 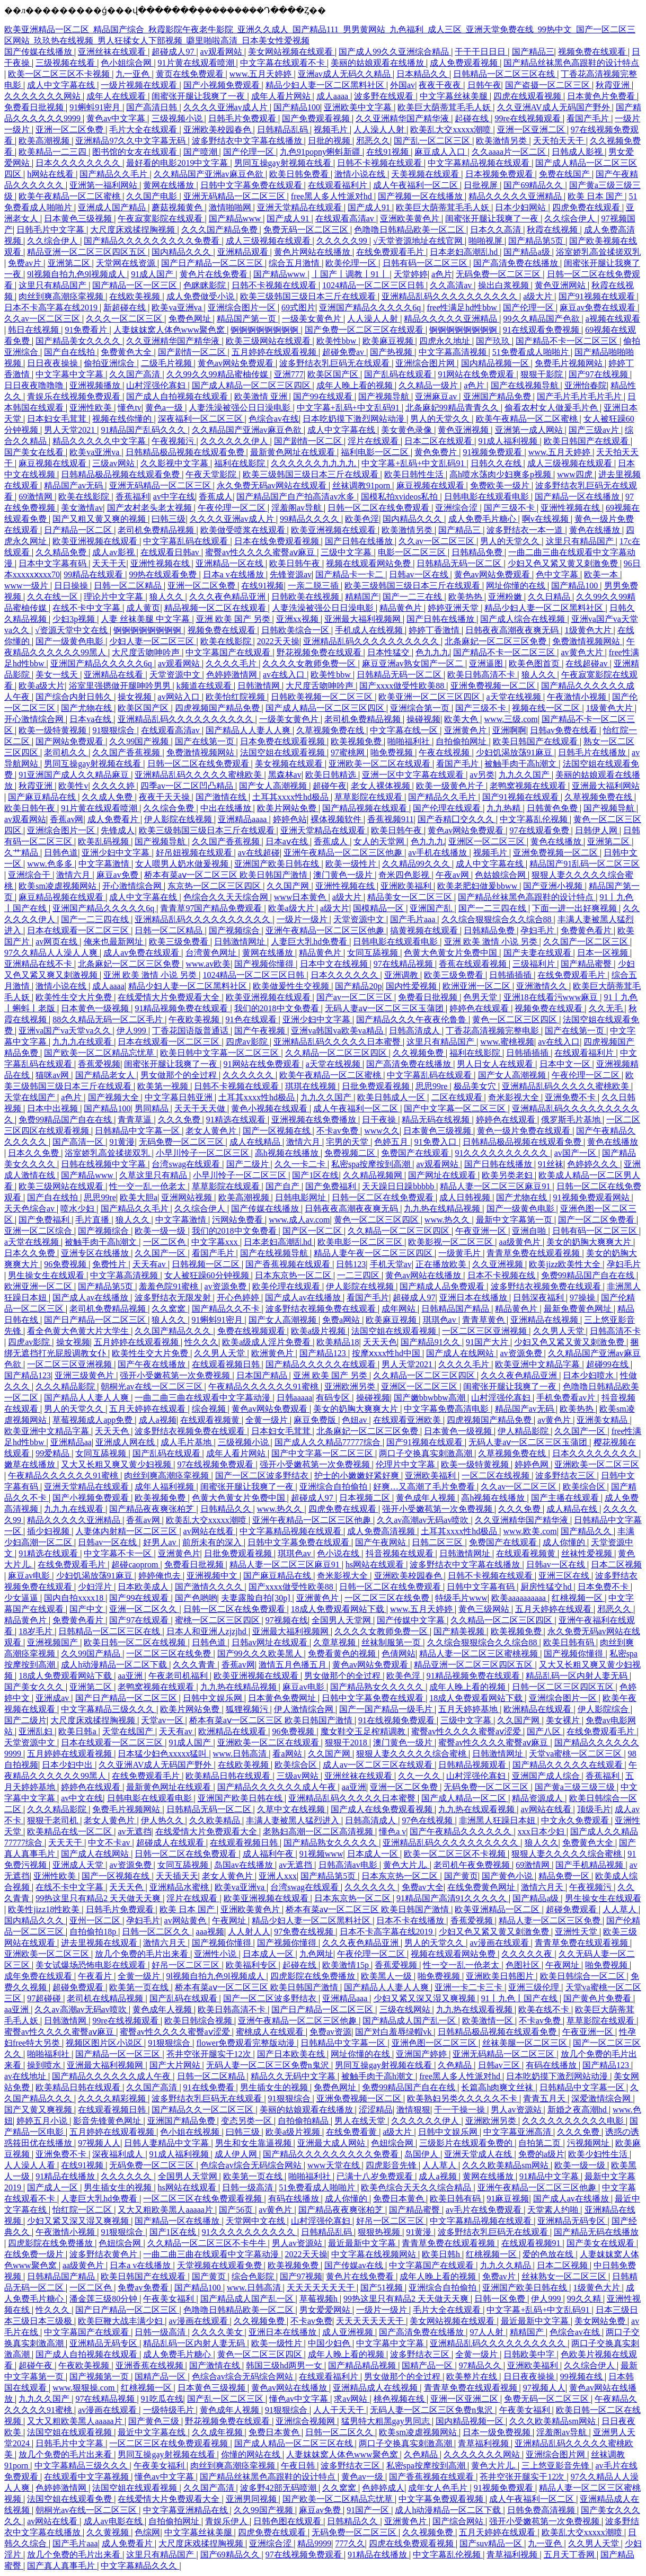 I want to click on 亚洲无码精品一区二区三区, so click(x=235, y=196).